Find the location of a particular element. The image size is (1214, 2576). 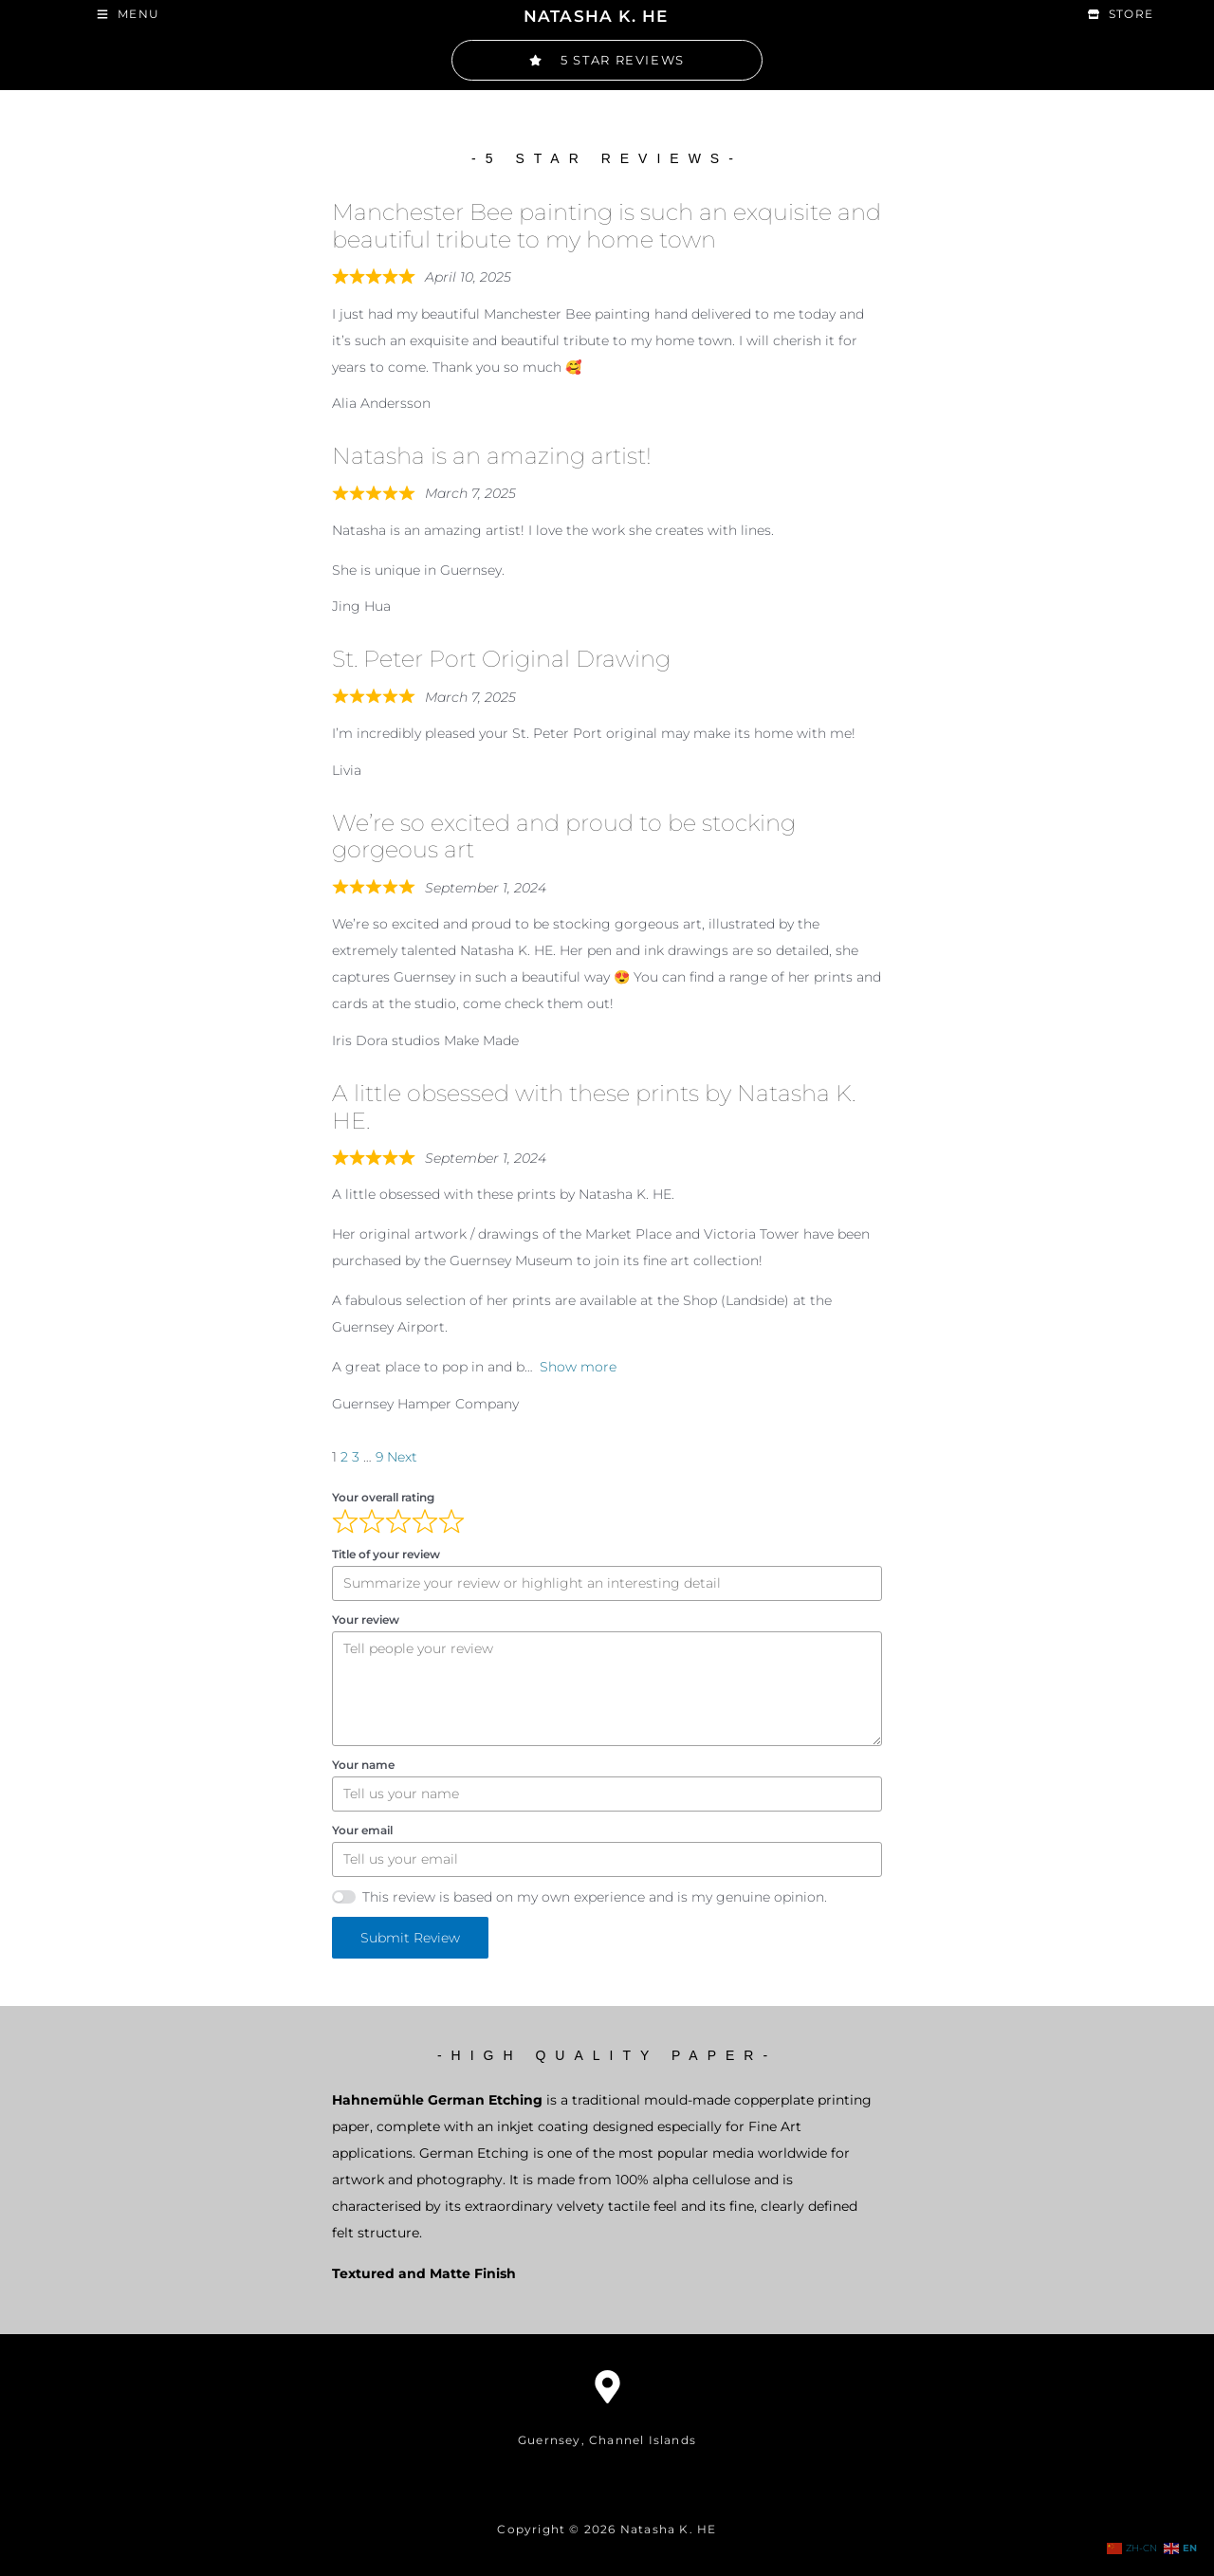

Submit Review is located at coordinates (410, 1935).